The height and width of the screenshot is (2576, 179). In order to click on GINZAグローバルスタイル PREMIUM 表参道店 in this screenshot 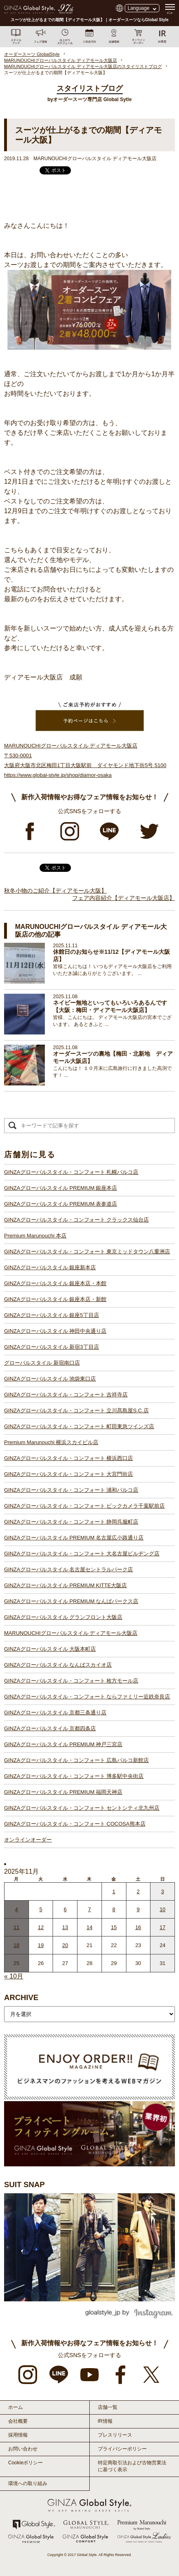, I will do `click(60, 1204)`.